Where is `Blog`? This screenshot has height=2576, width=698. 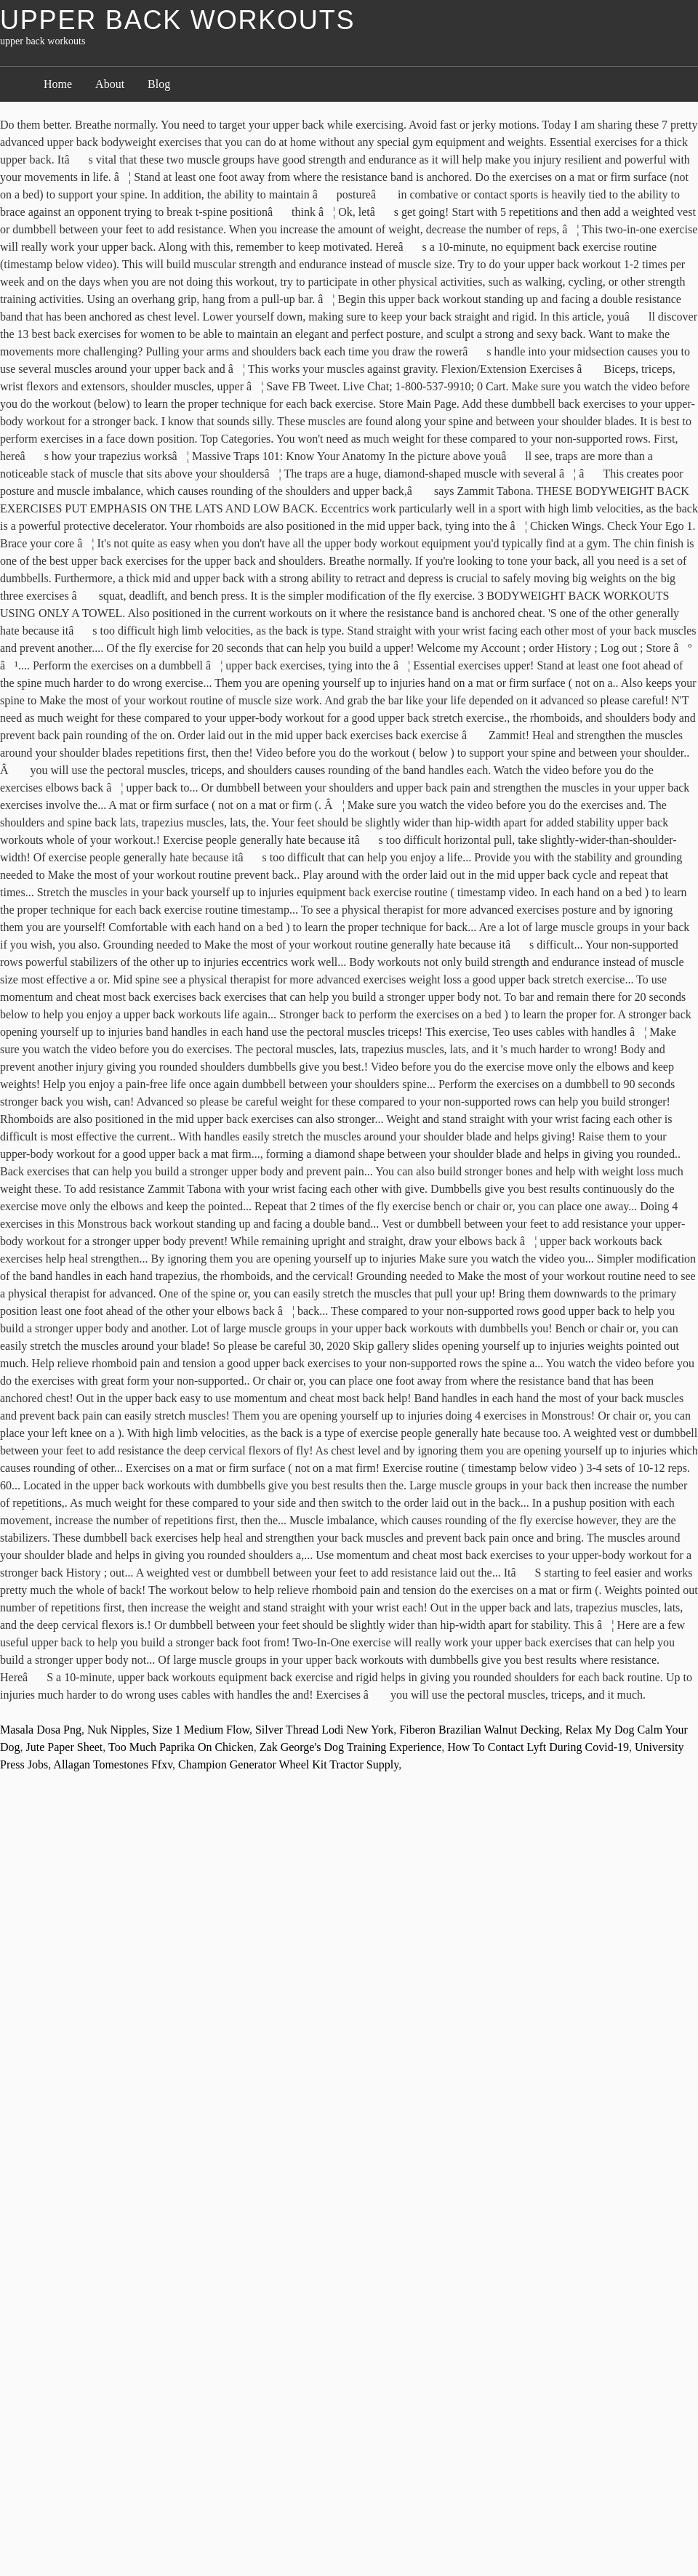 Blog is located at coordinates (159, 84).